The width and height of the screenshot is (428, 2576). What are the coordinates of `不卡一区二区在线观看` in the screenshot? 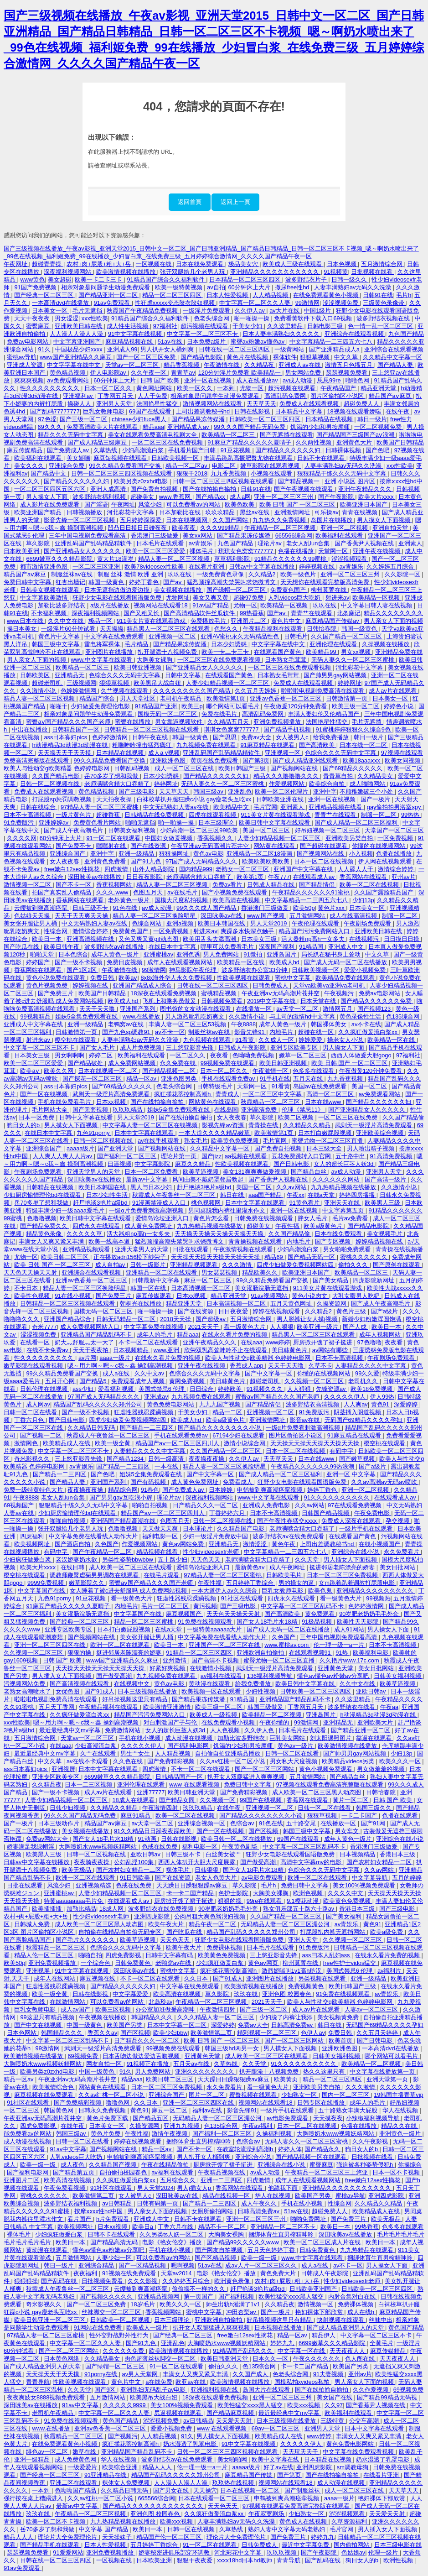 It's located at (149, 1342).